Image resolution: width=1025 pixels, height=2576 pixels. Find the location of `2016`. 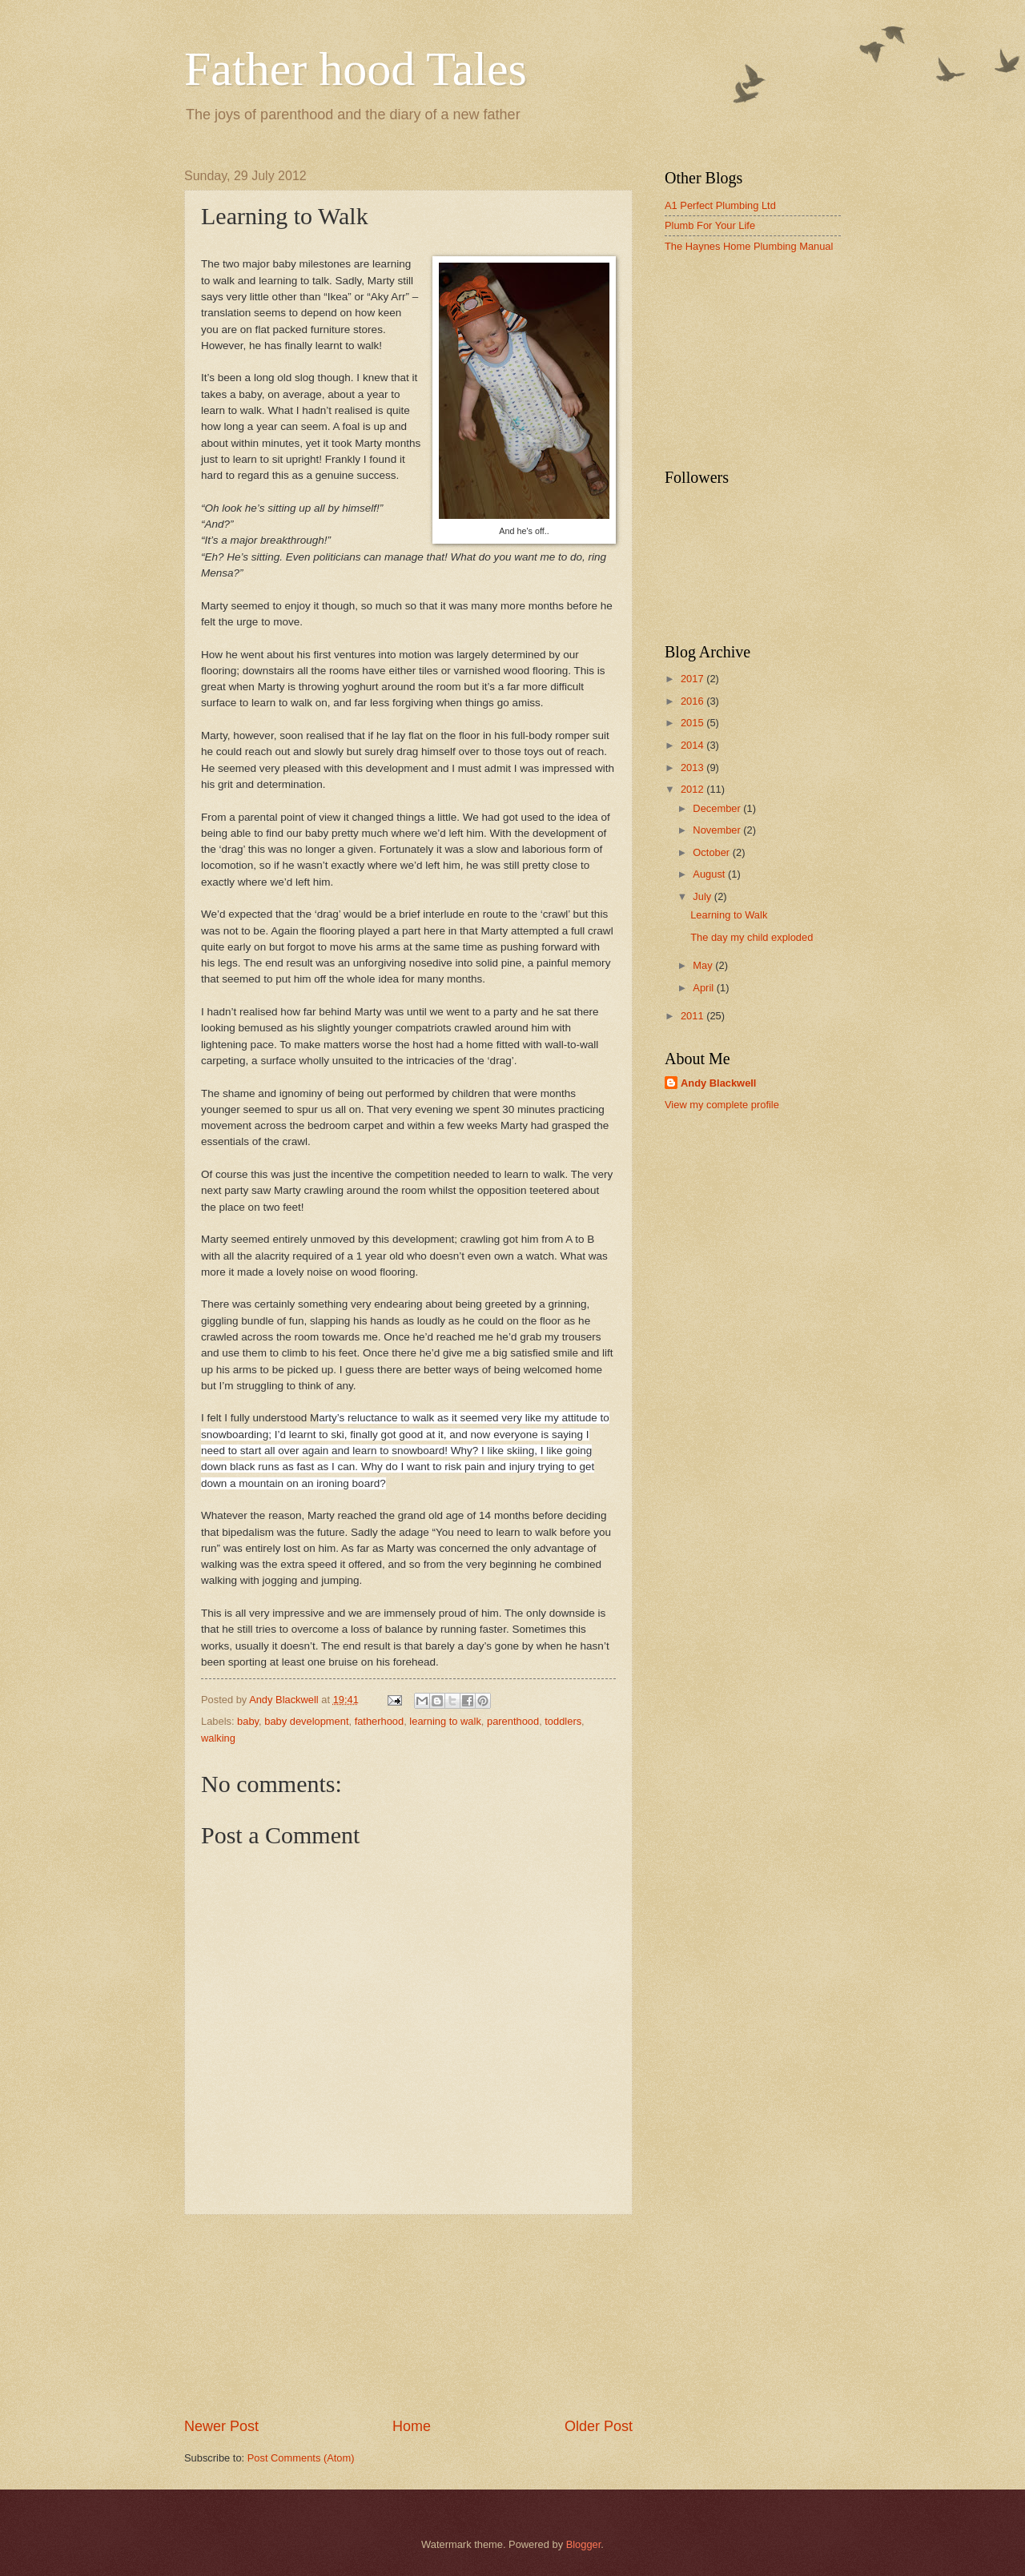

2016 is located at coordinates (693, 701).